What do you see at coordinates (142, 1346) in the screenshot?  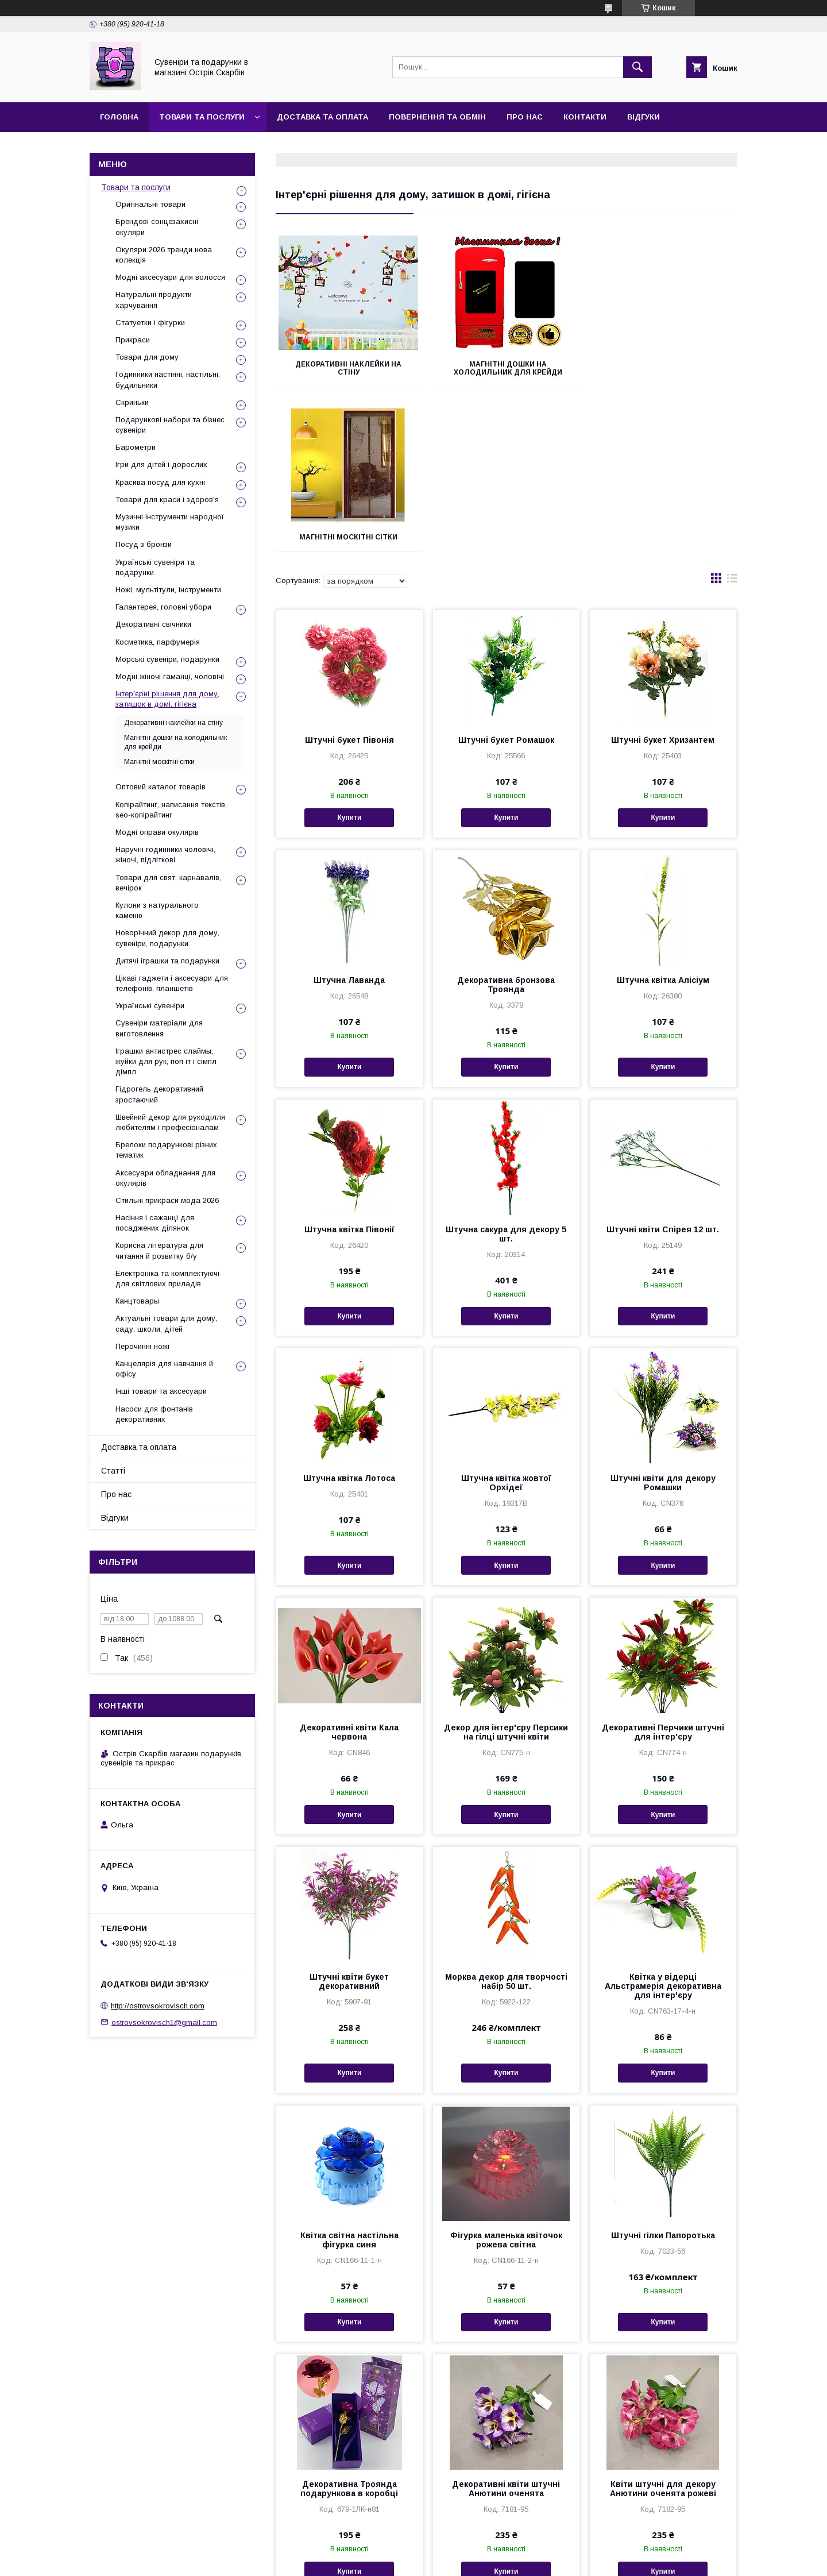 I see `Перочинні ножі` at bounding box center [142, 1346].